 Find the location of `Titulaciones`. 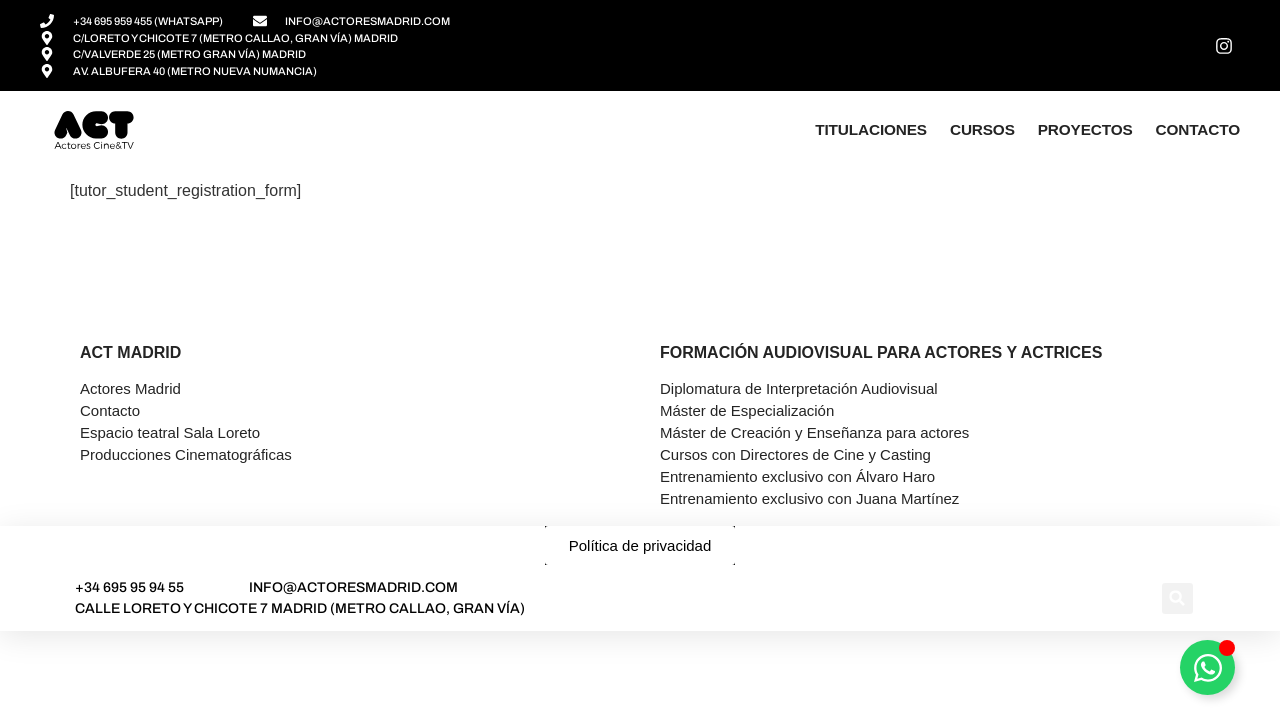

Titulaciones is located at coordinates (871, 129).